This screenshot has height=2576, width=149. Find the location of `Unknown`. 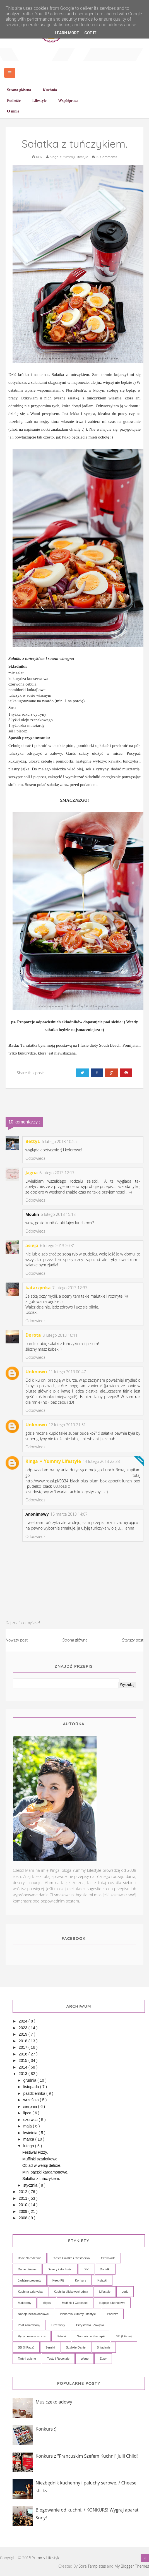

Unknown is located at coordinates (36, 1372).